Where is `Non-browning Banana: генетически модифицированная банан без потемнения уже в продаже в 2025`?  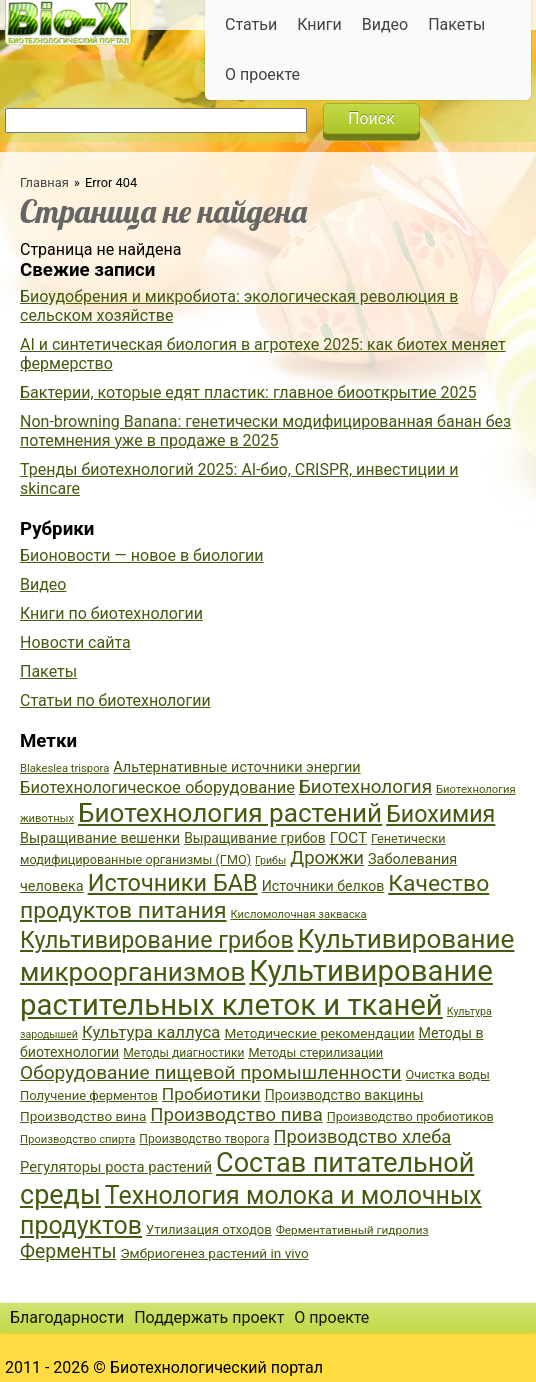 Non-browning Banana: генетически модифицированная банан без потемнения уже в продаже в 2025 is located at coordinates (265, 431).